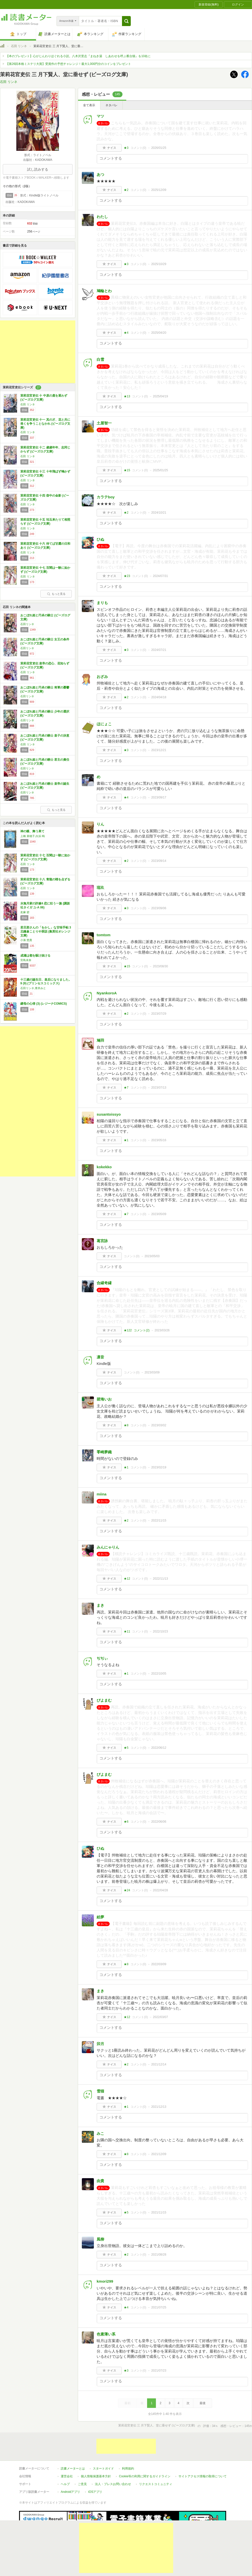 This screenshot has width=252, height=2576. I want to click on 運営会社, so click(67, 2476).